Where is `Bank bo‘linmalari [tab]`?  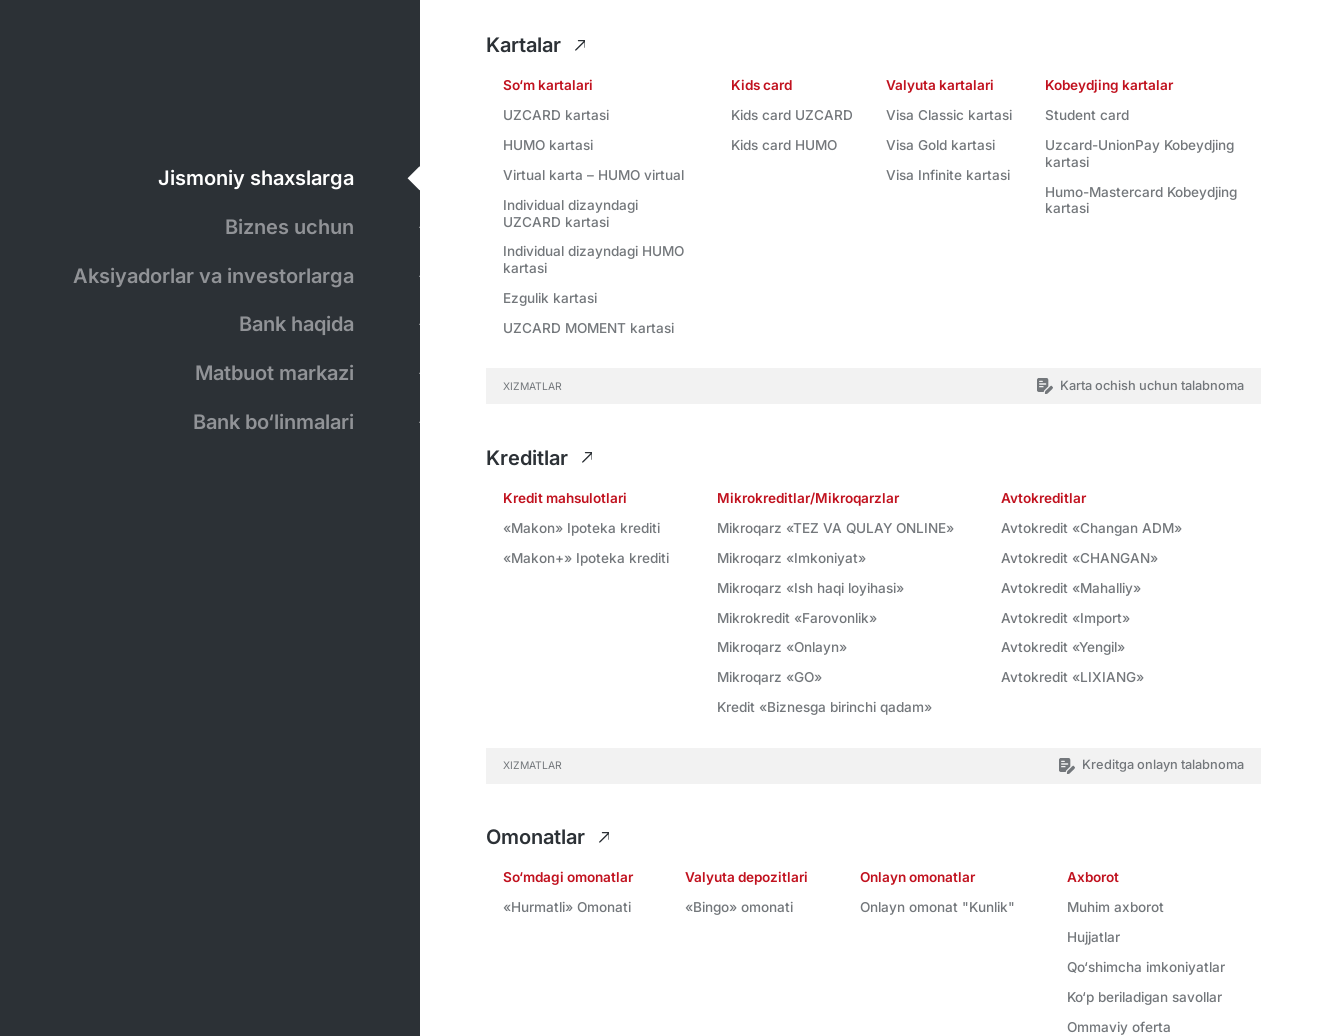
Bank bo‘linmalari [tab] is located at coordinates (273, 420).